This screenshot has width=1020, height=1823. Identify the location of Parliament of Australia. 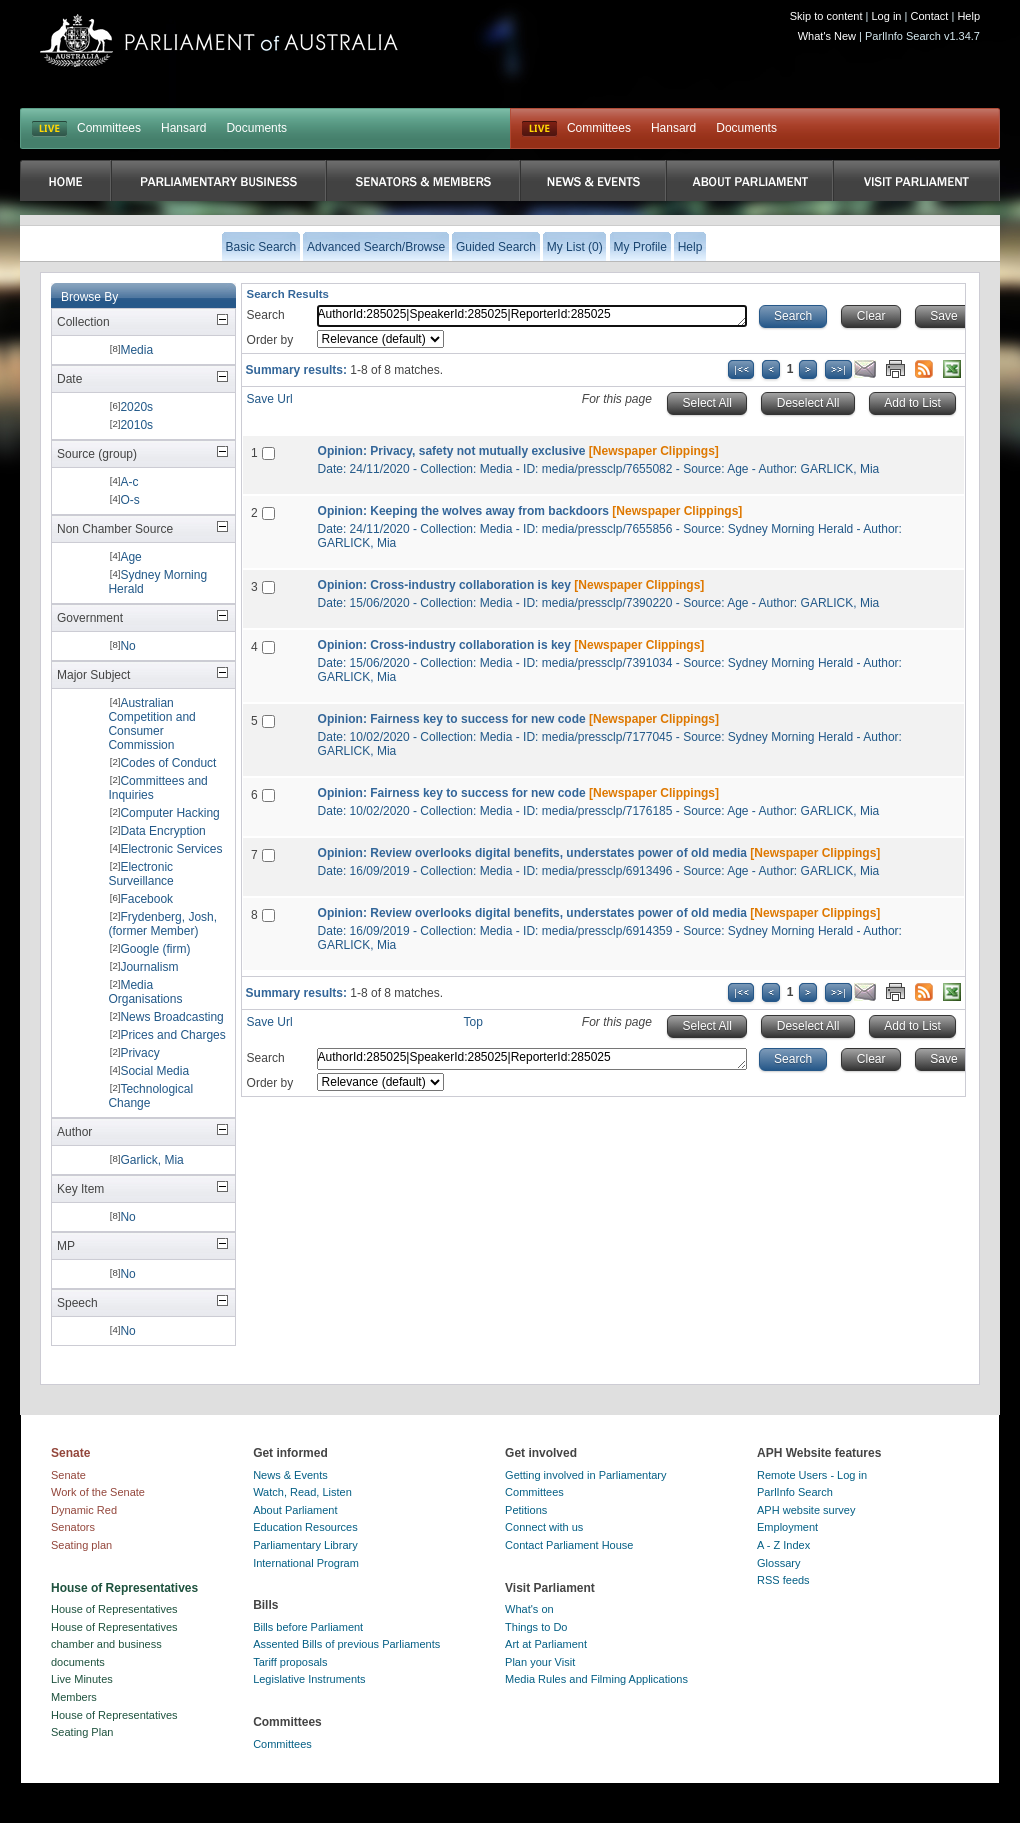
(219, 40).